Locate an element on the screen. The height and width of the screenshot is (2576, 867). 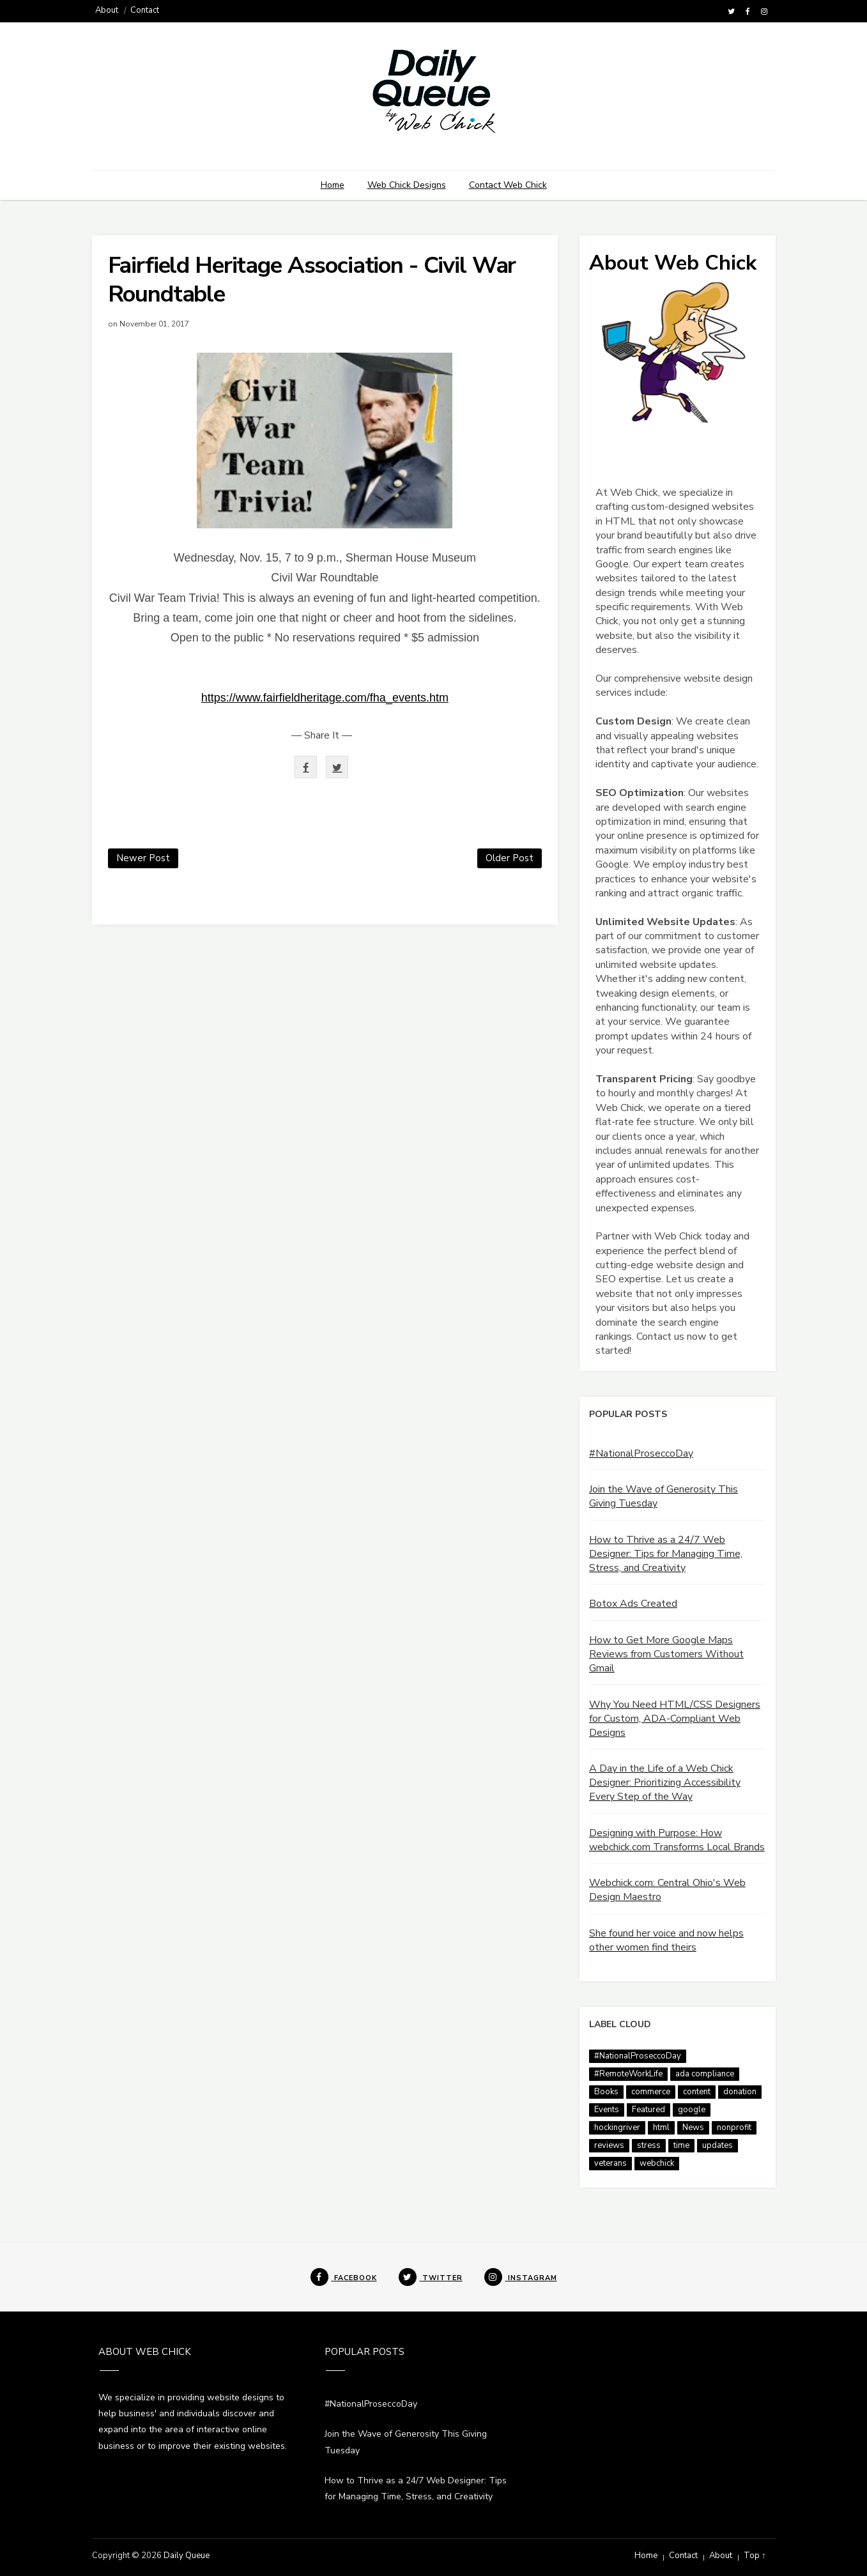
#NationalProseccoDay is located at coordinates (641, 1453).